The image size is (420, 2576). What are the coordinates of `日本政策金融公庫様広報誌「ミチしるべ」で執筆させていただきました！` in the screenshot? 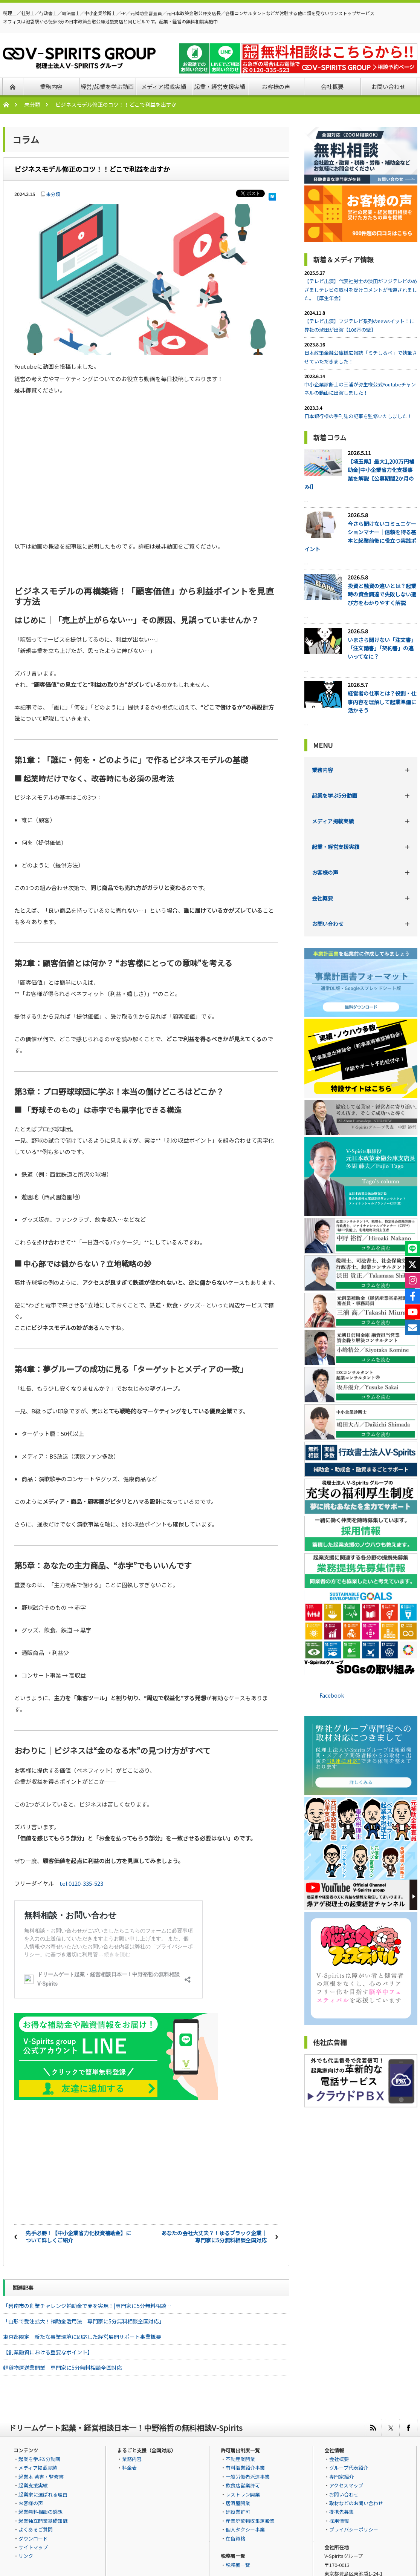 It's located at (360, 357).